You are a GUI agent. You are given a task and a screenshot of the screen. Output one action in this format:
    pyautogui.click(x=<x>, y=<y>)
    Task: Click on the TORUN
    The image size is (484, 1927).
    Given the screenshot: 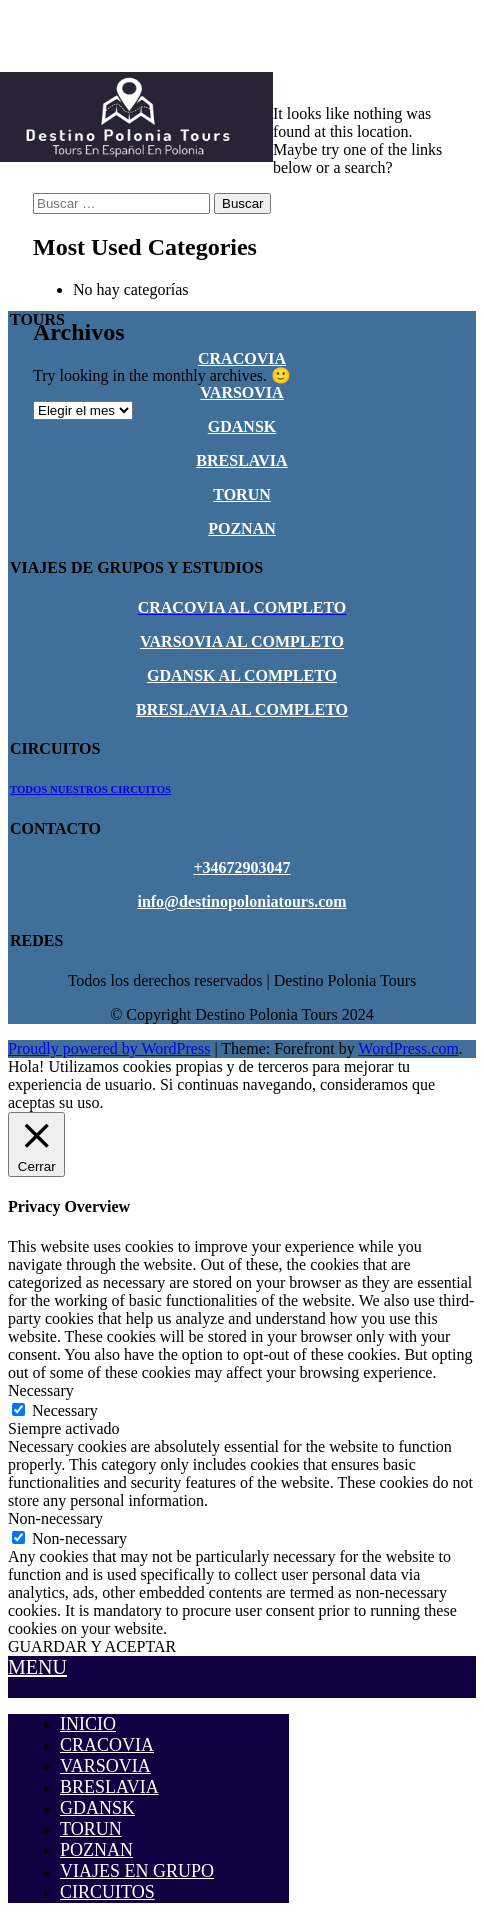 What is the action you would take?
    pyautogui.click(x=242, y=494)
    